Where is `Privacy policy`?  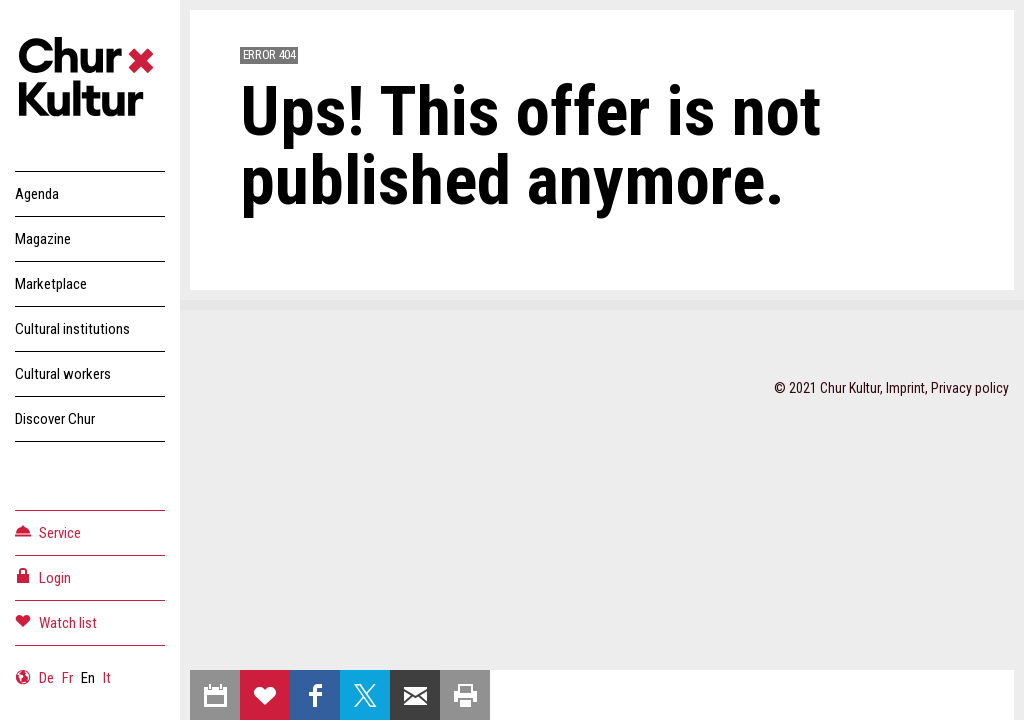
Privacy policy is located at coordinates (970, 388).